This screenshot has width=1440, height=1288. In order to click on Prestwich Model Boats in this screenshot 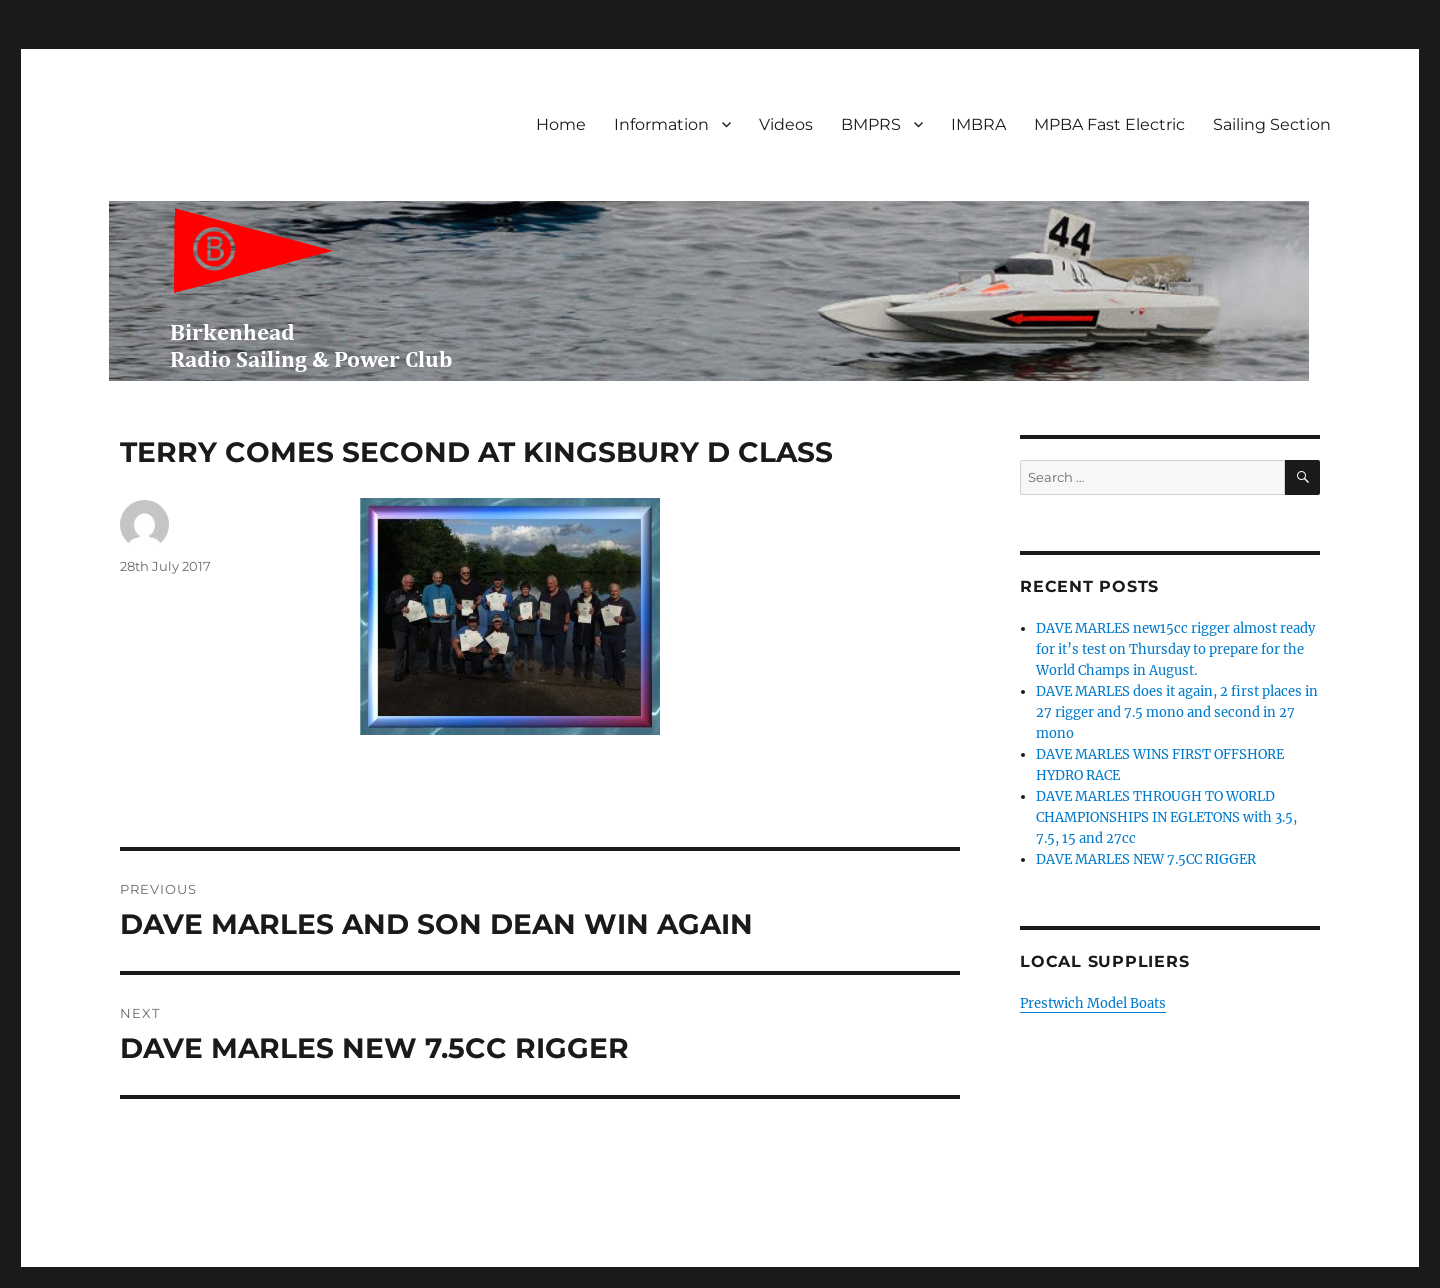, I will do `click(1093, 1003)`.